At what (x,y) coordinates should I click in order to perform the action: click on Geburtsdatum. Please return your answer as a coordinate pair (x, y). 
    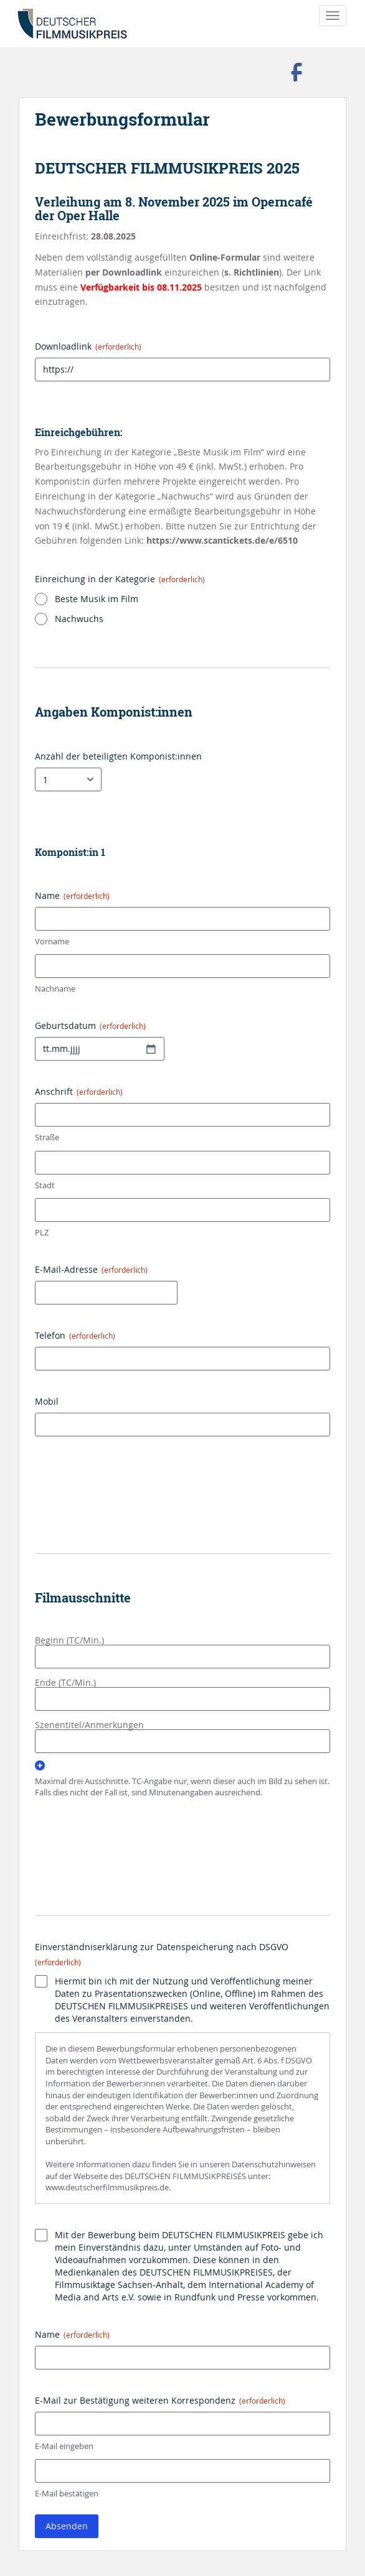
    Looking at the image, I should click on (90, 1025).